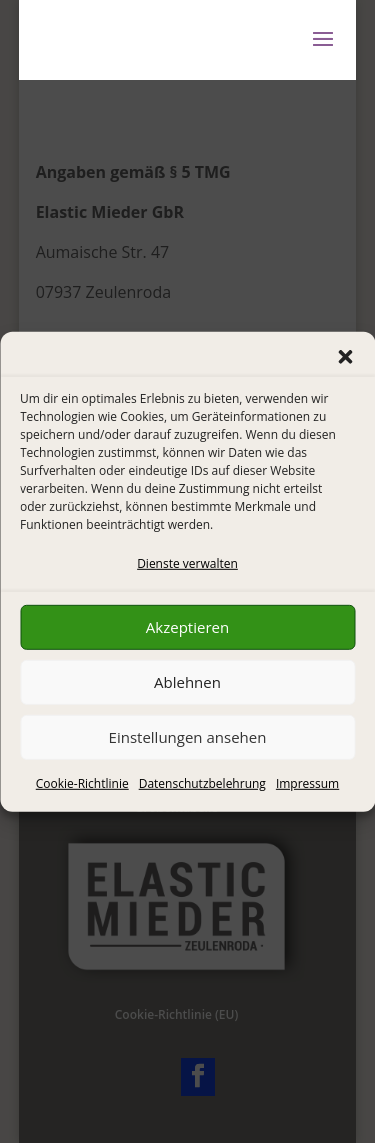 This screenshot has width=375, height=1143. Describe the element at coordinates (345, 356) in the screenshot. I see `[button]` at that location.